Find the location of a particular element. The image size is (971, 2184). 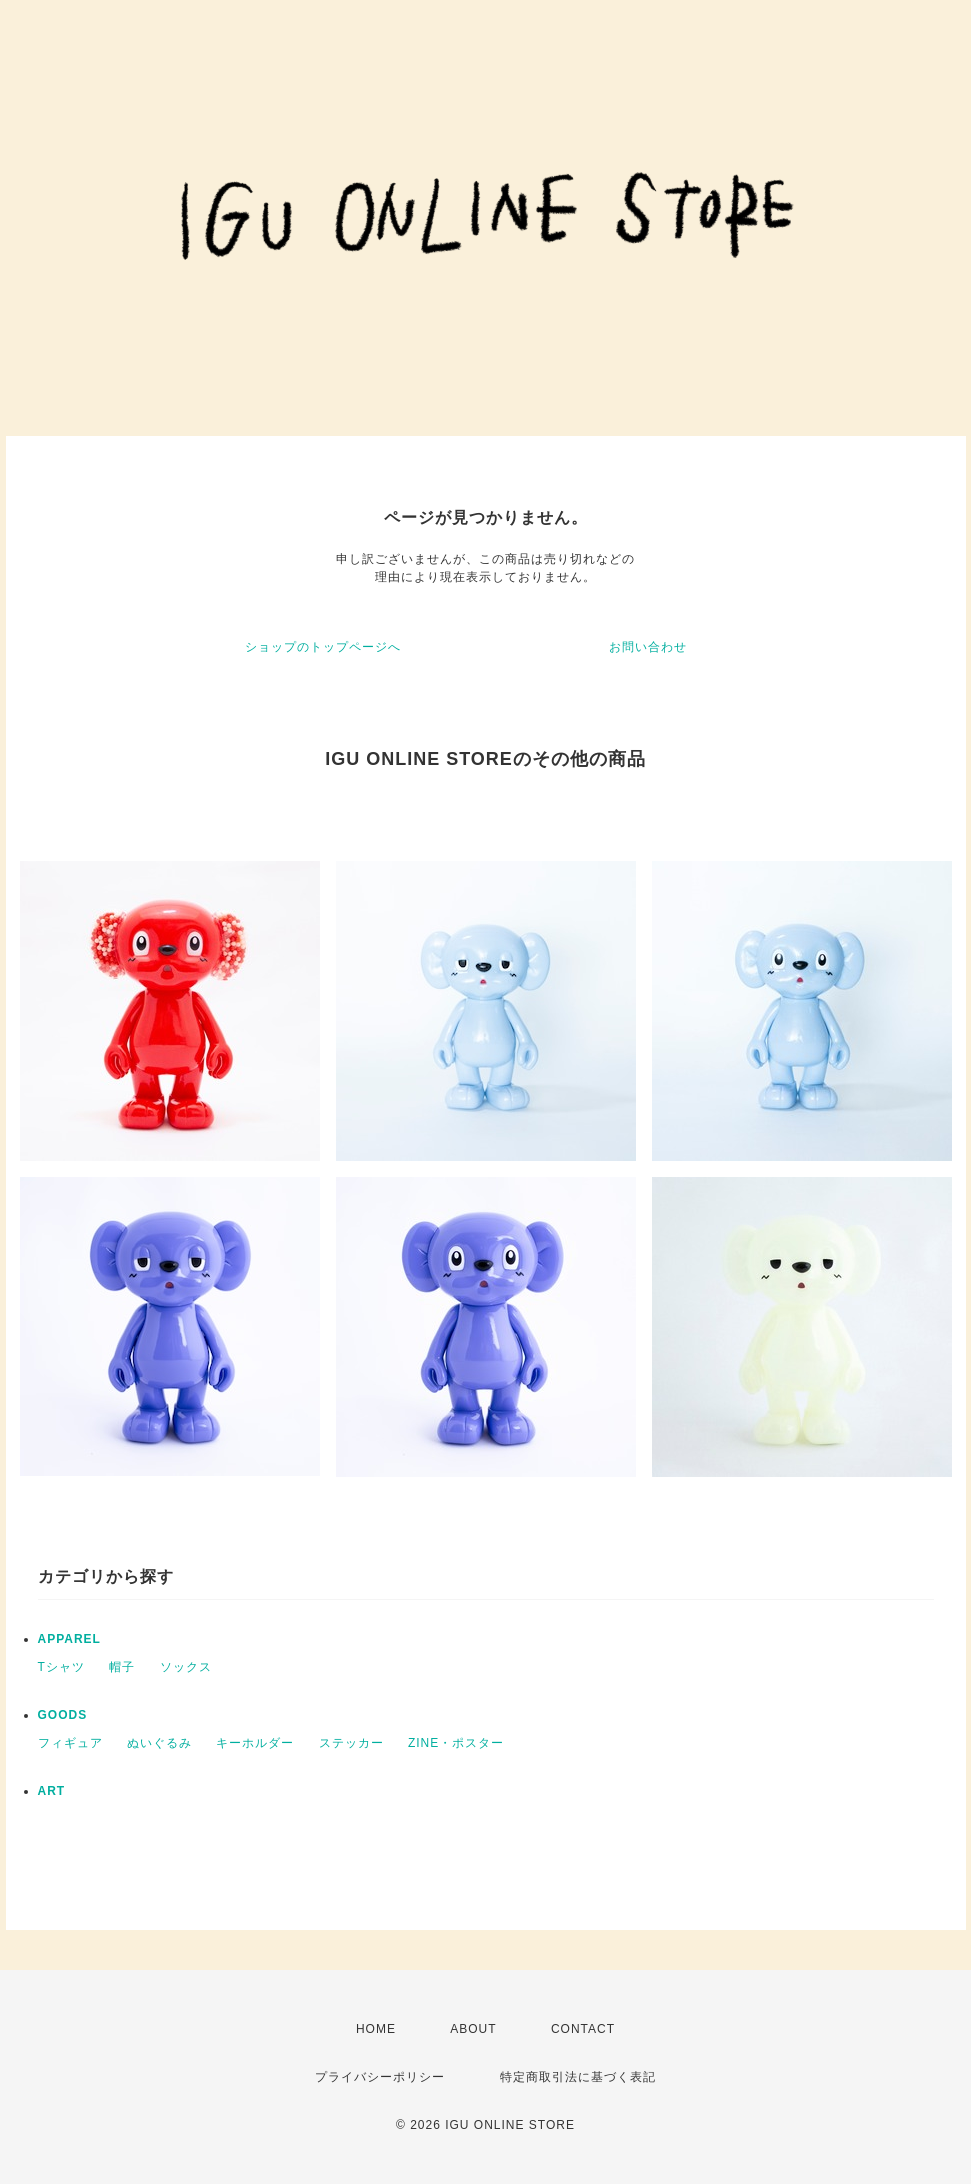

ABOUT is located at coordinates (473, 2029).